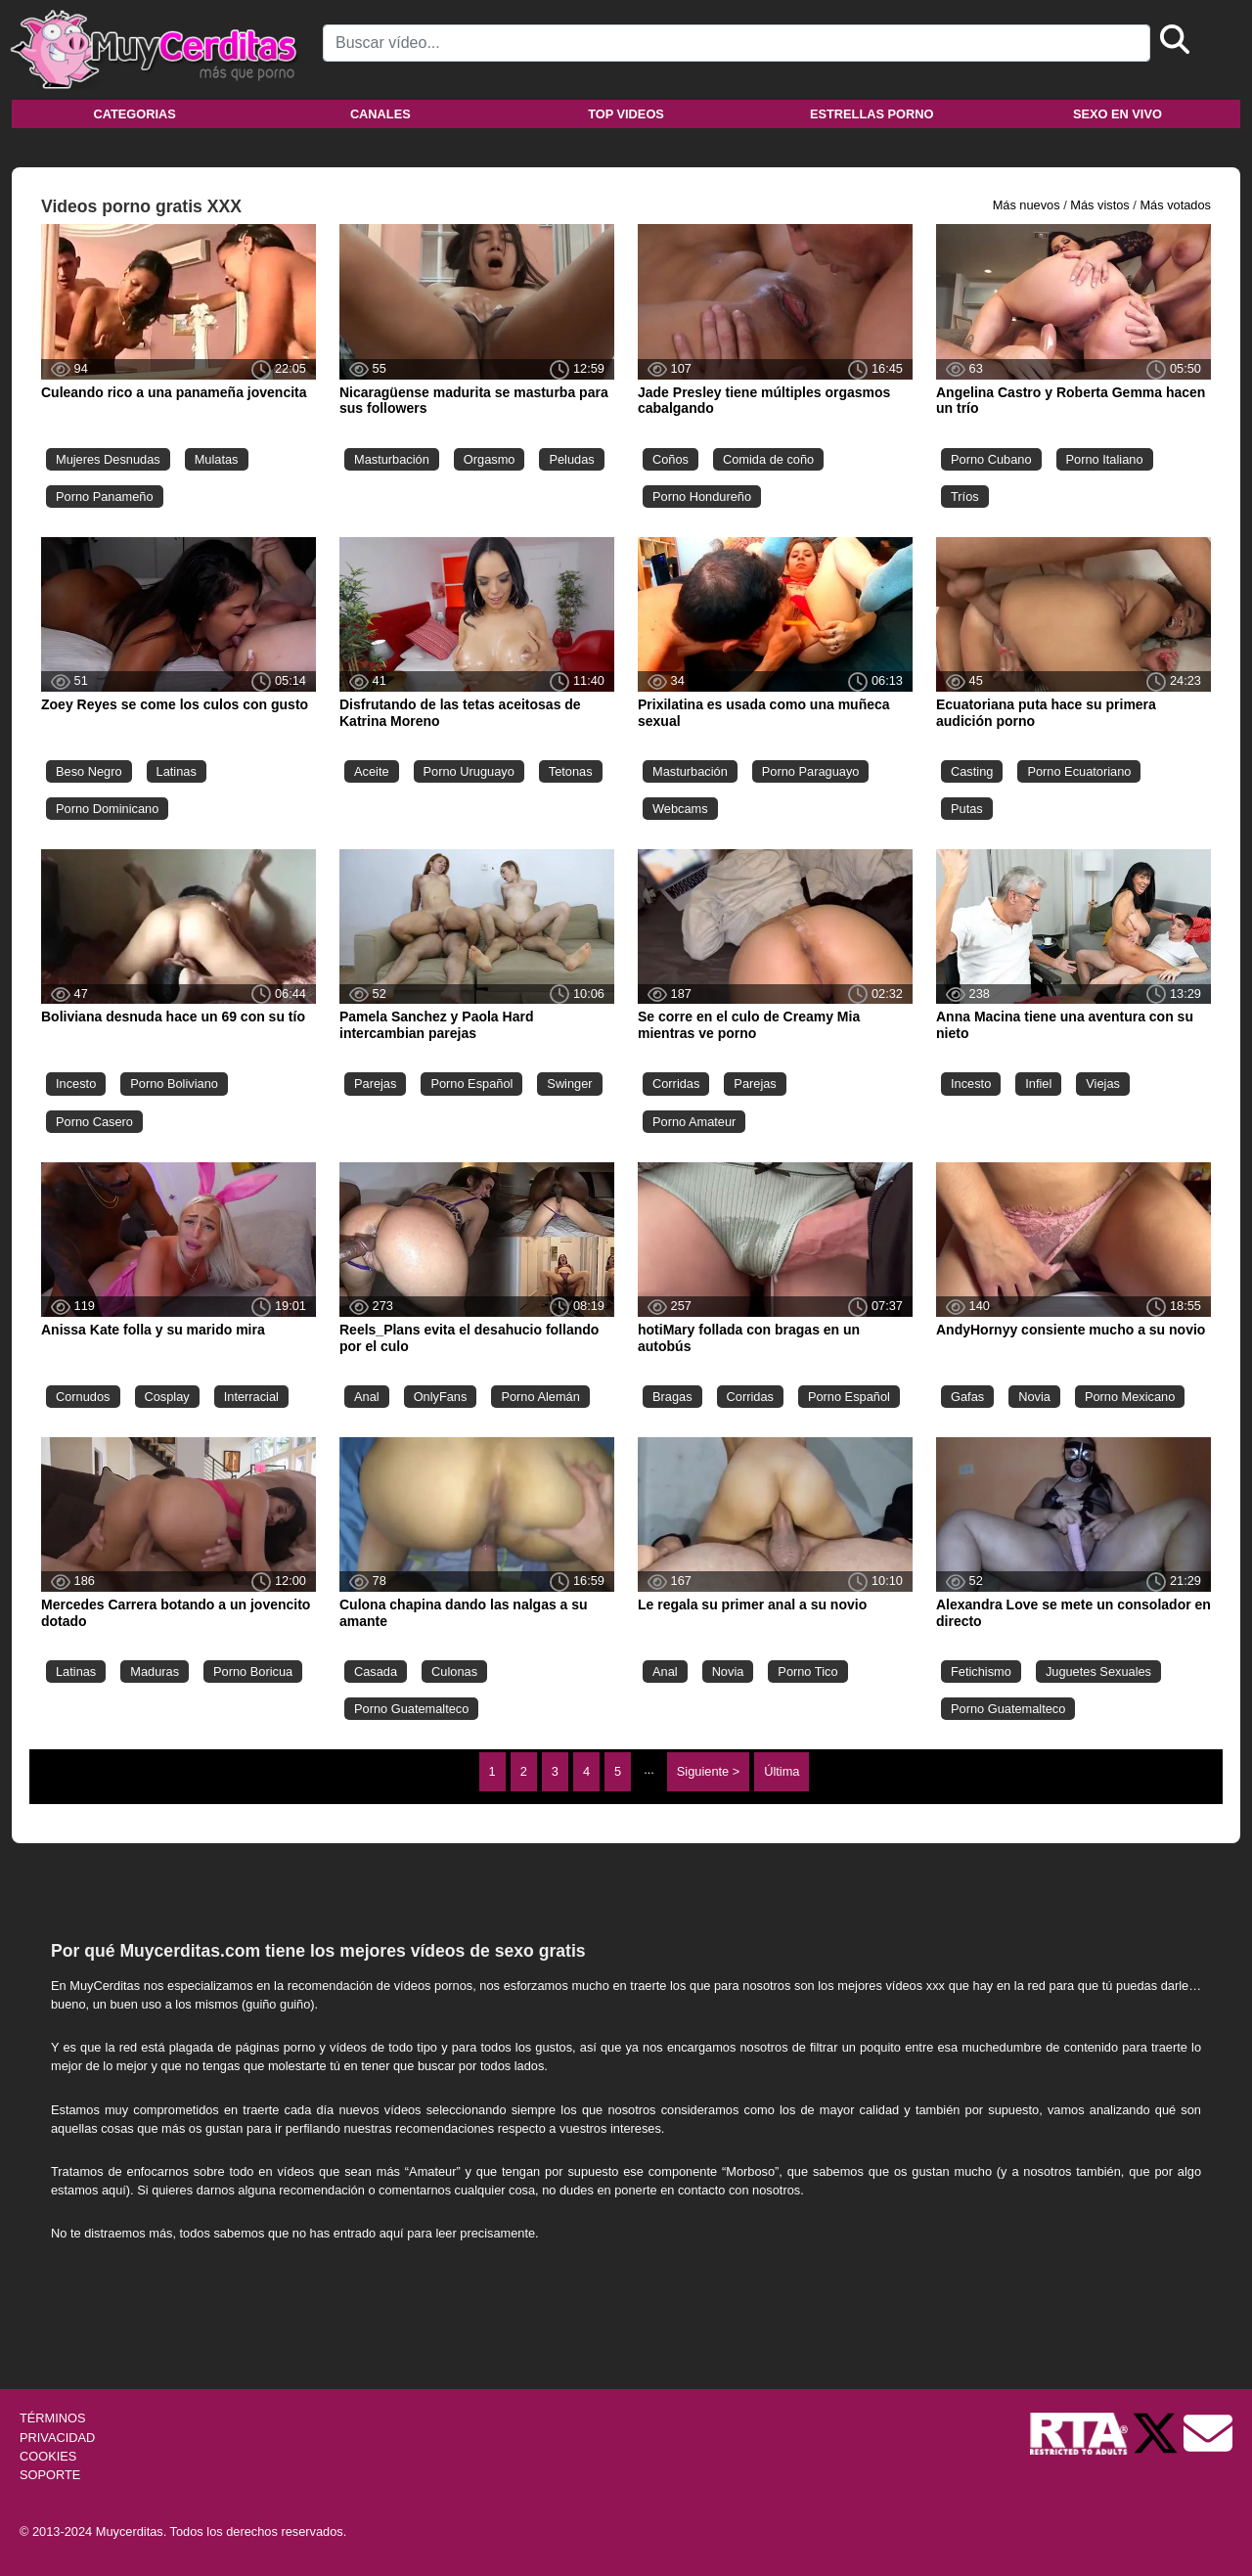 Image resolution: width=1252 pixels, height=2576 pixels. What do you see at coordinates (154, 1671) in the screenshot?
I see `Maduras` at bounding box center [154, 1671].